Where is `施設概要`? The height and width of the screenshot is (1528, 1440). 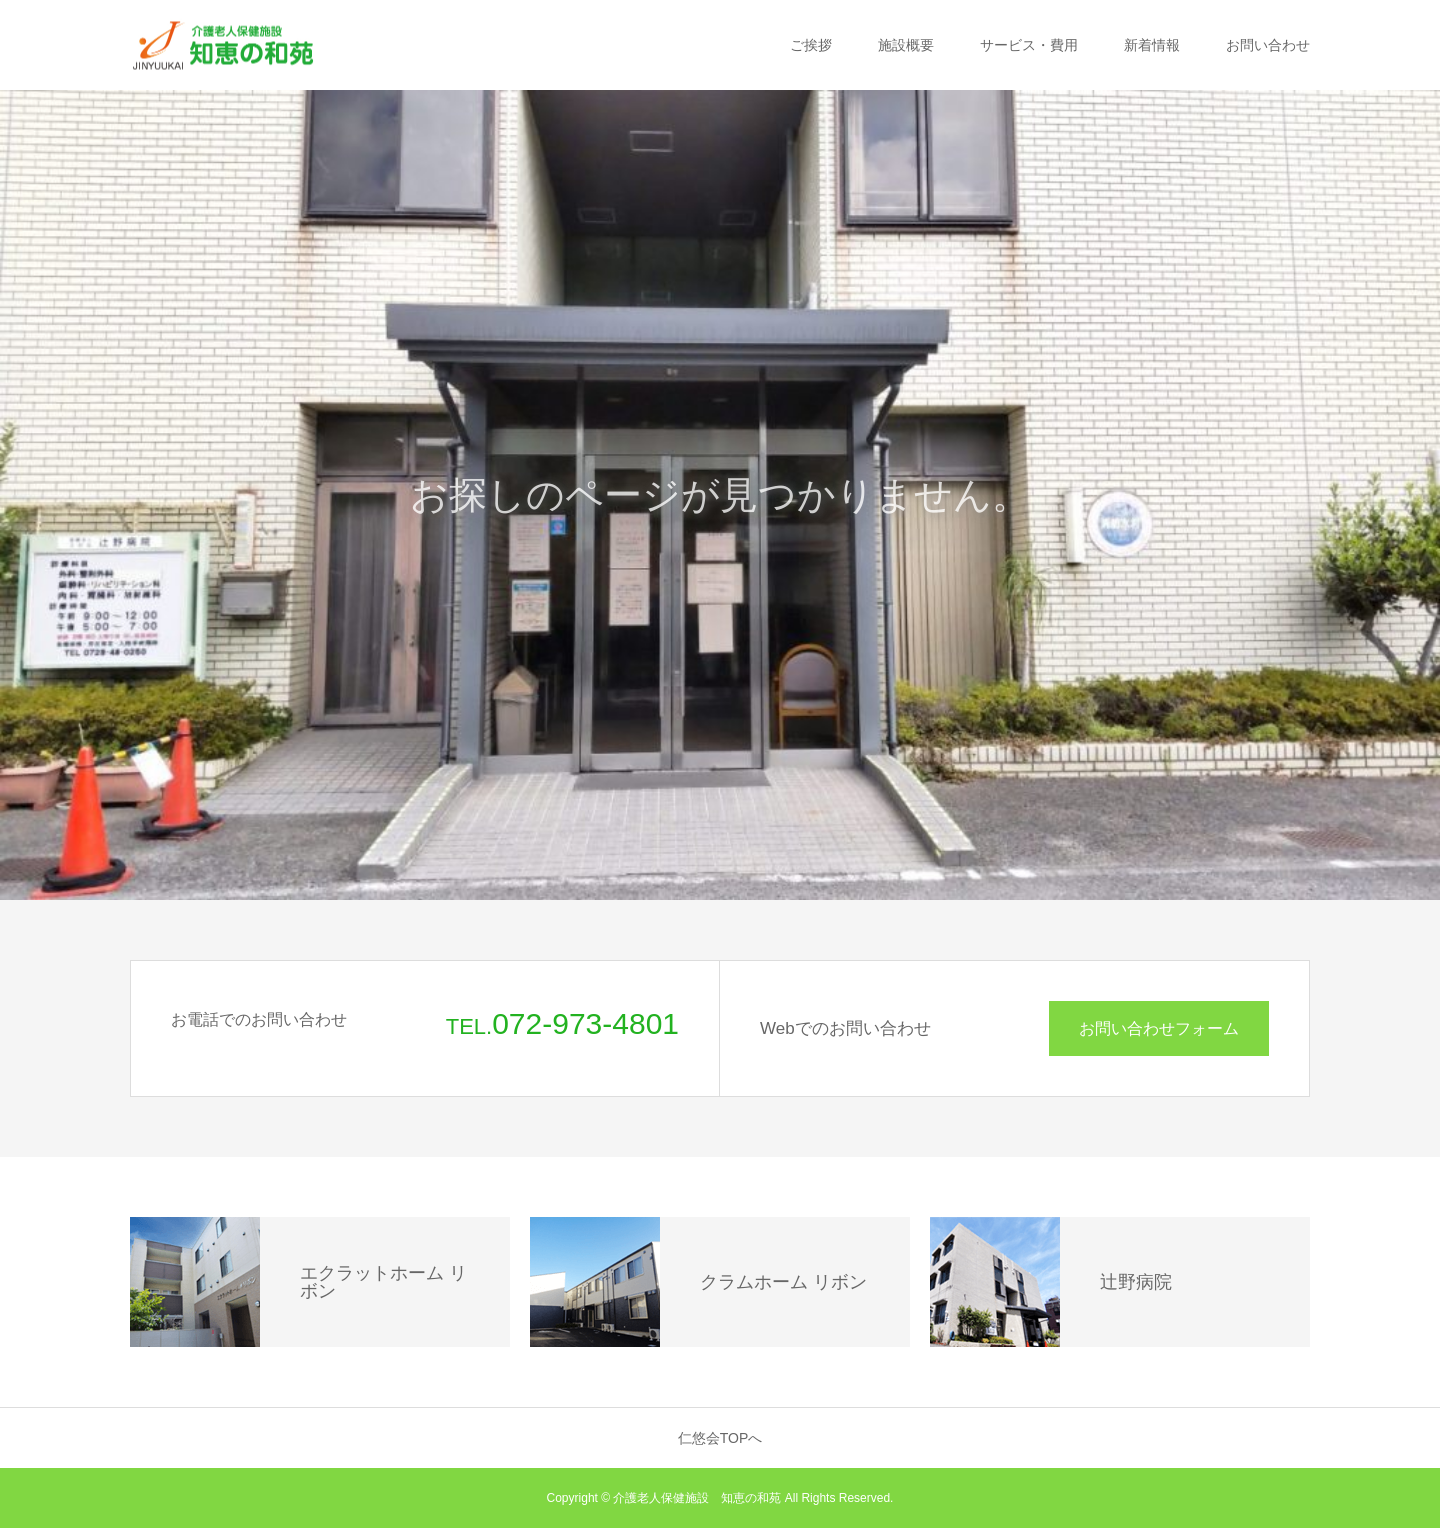 施設概要 is located at coordinates (906, 45).